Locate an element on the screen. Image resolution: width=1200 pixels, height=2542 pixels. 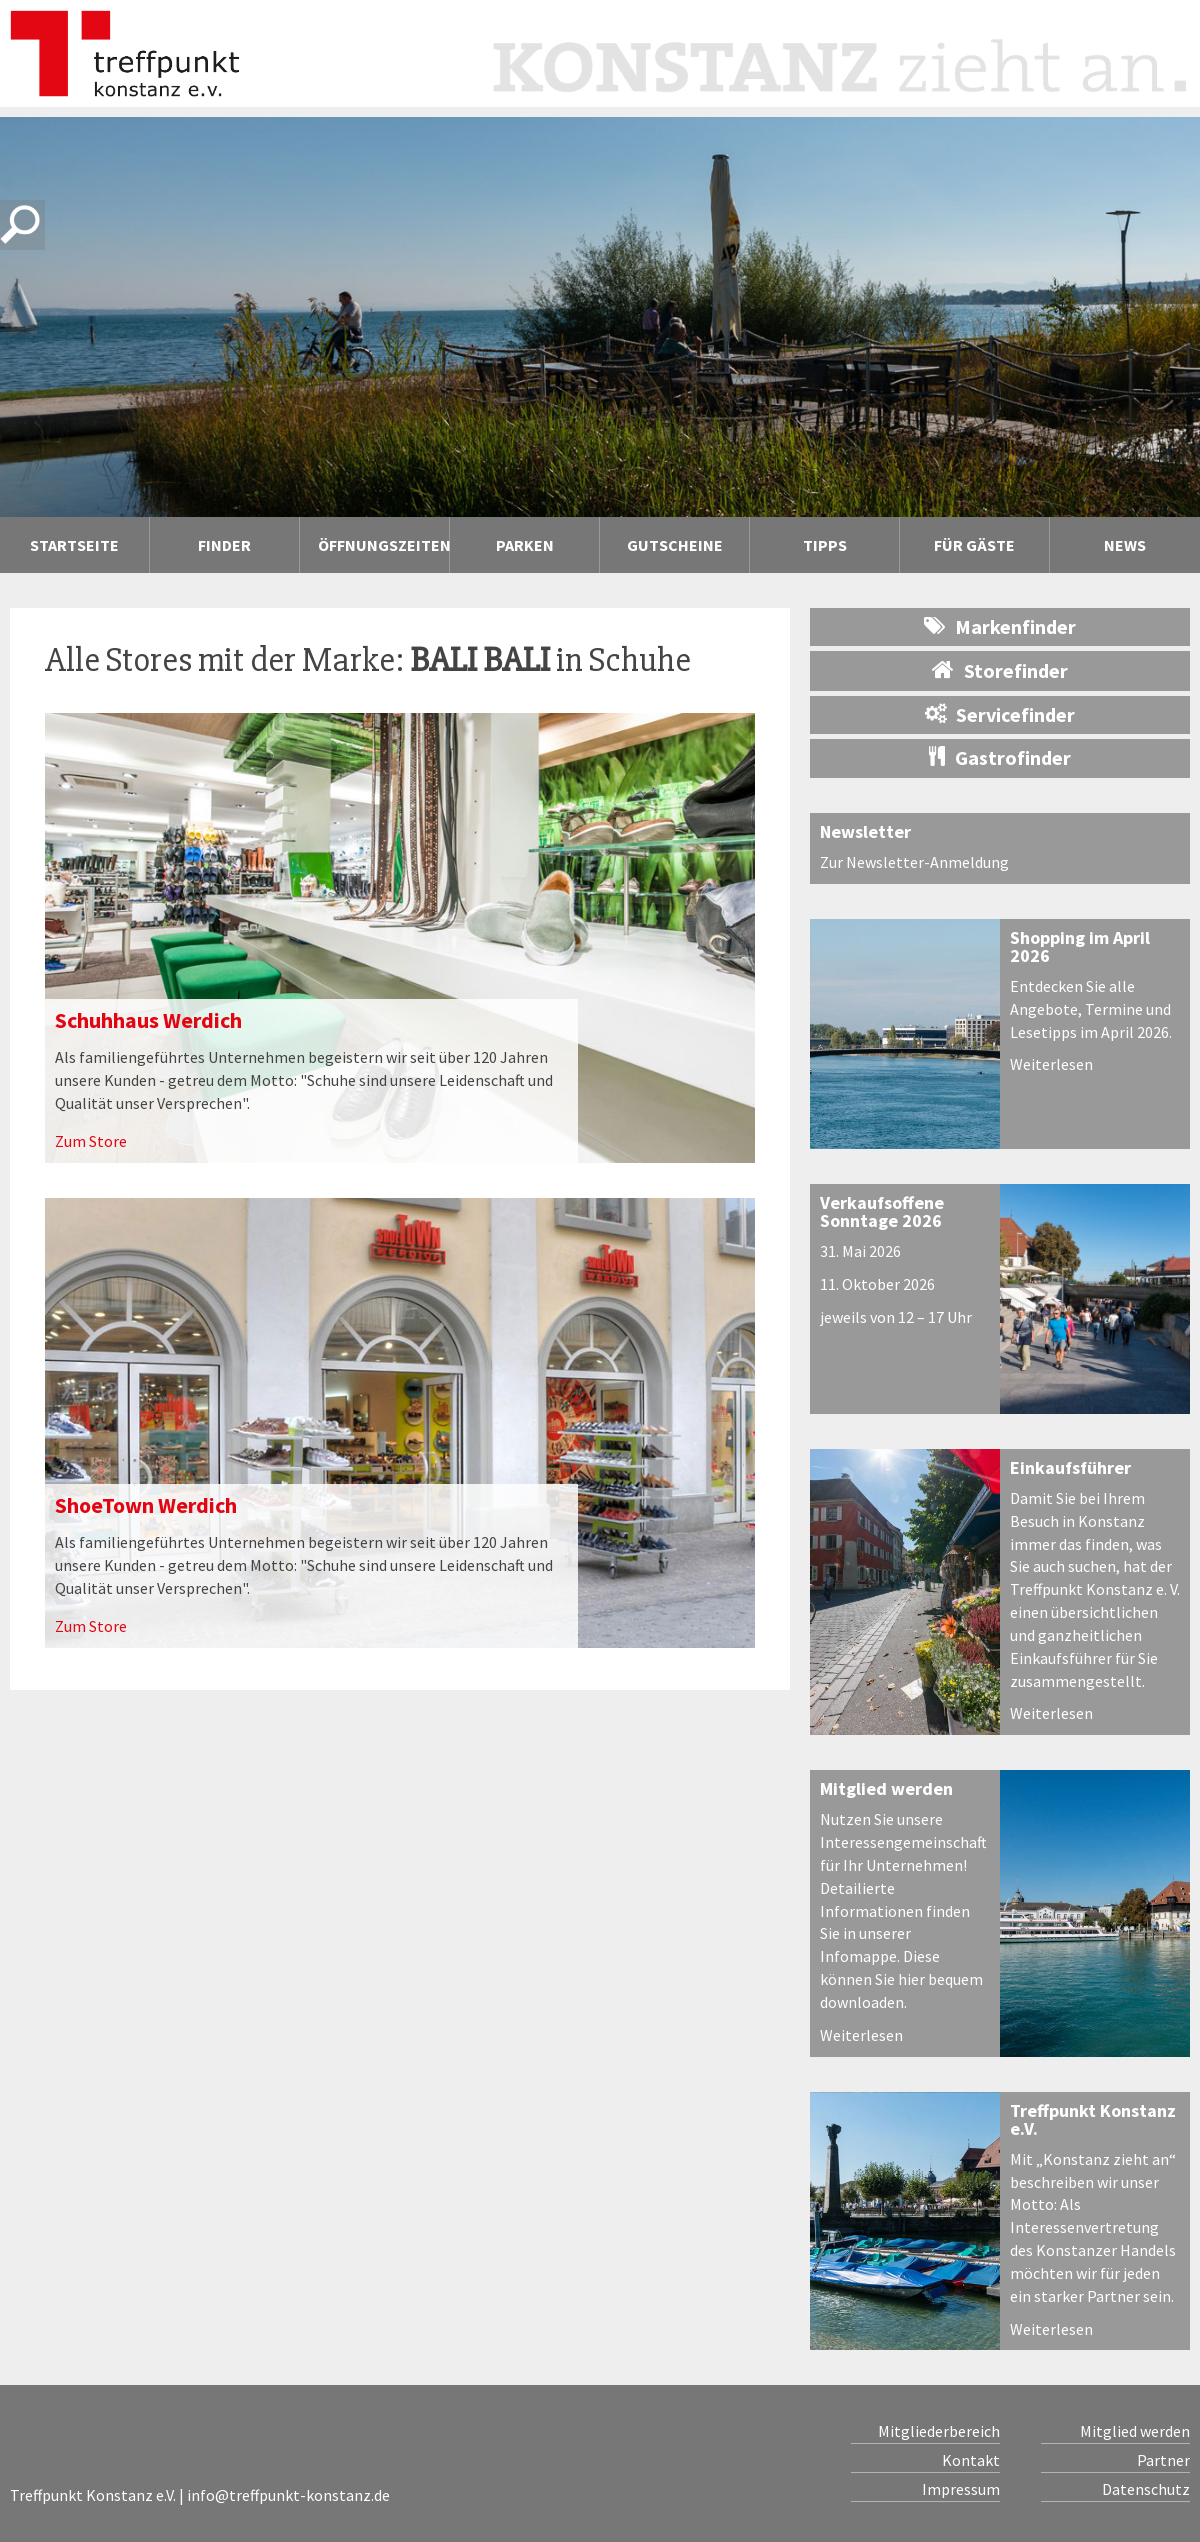
Für Gäste is located at coordinates (974, 545).